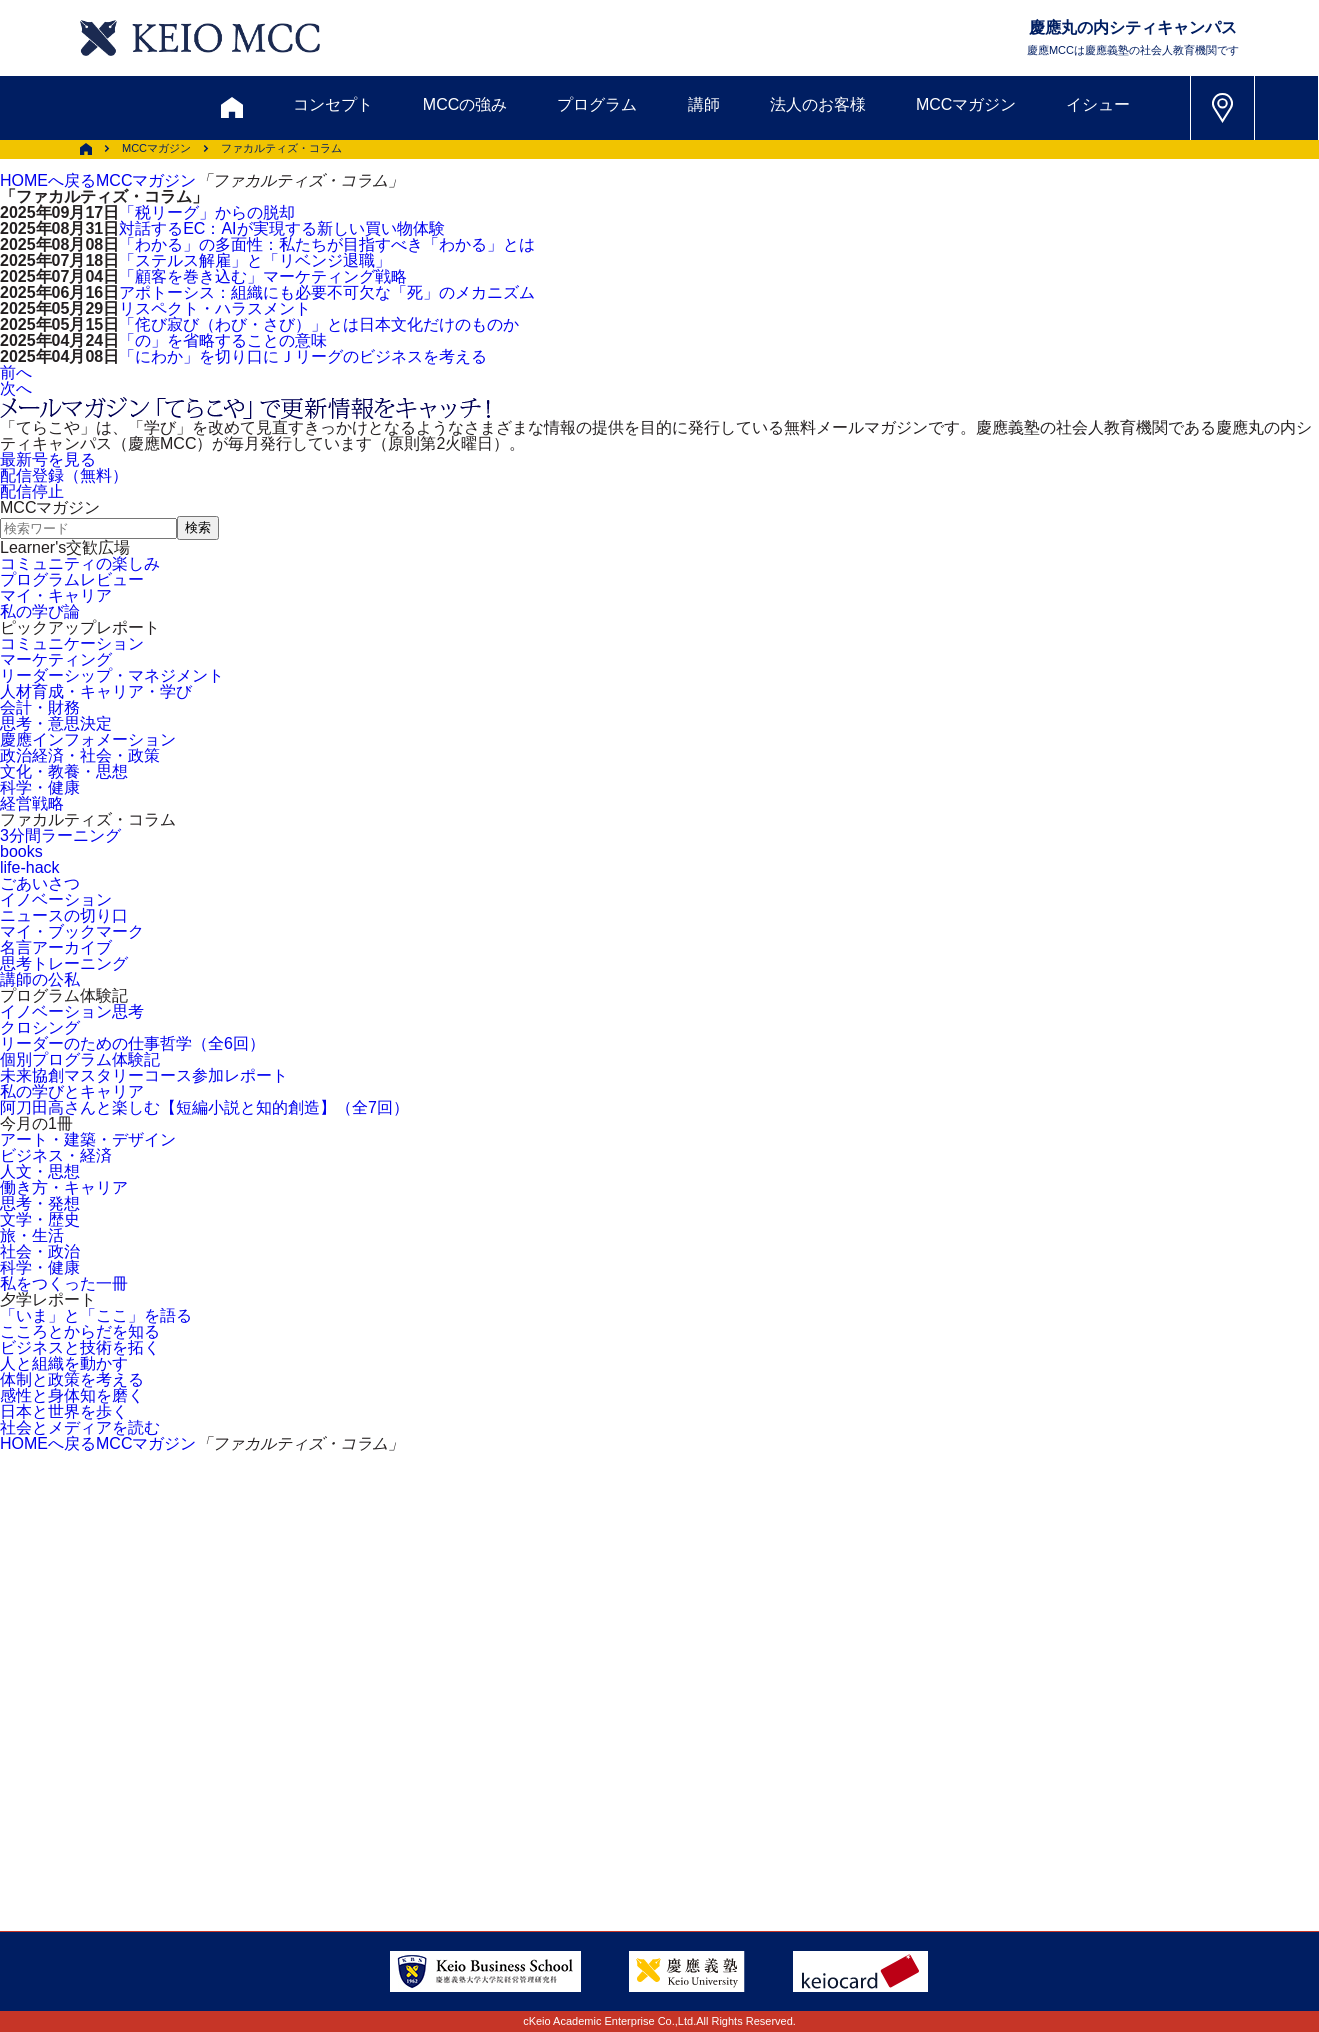 This screenshot has height=2032, width=1319. What do you see at coordinates (21, 851) in the screenshot?
I see `books` at bounding box center [21, 851].